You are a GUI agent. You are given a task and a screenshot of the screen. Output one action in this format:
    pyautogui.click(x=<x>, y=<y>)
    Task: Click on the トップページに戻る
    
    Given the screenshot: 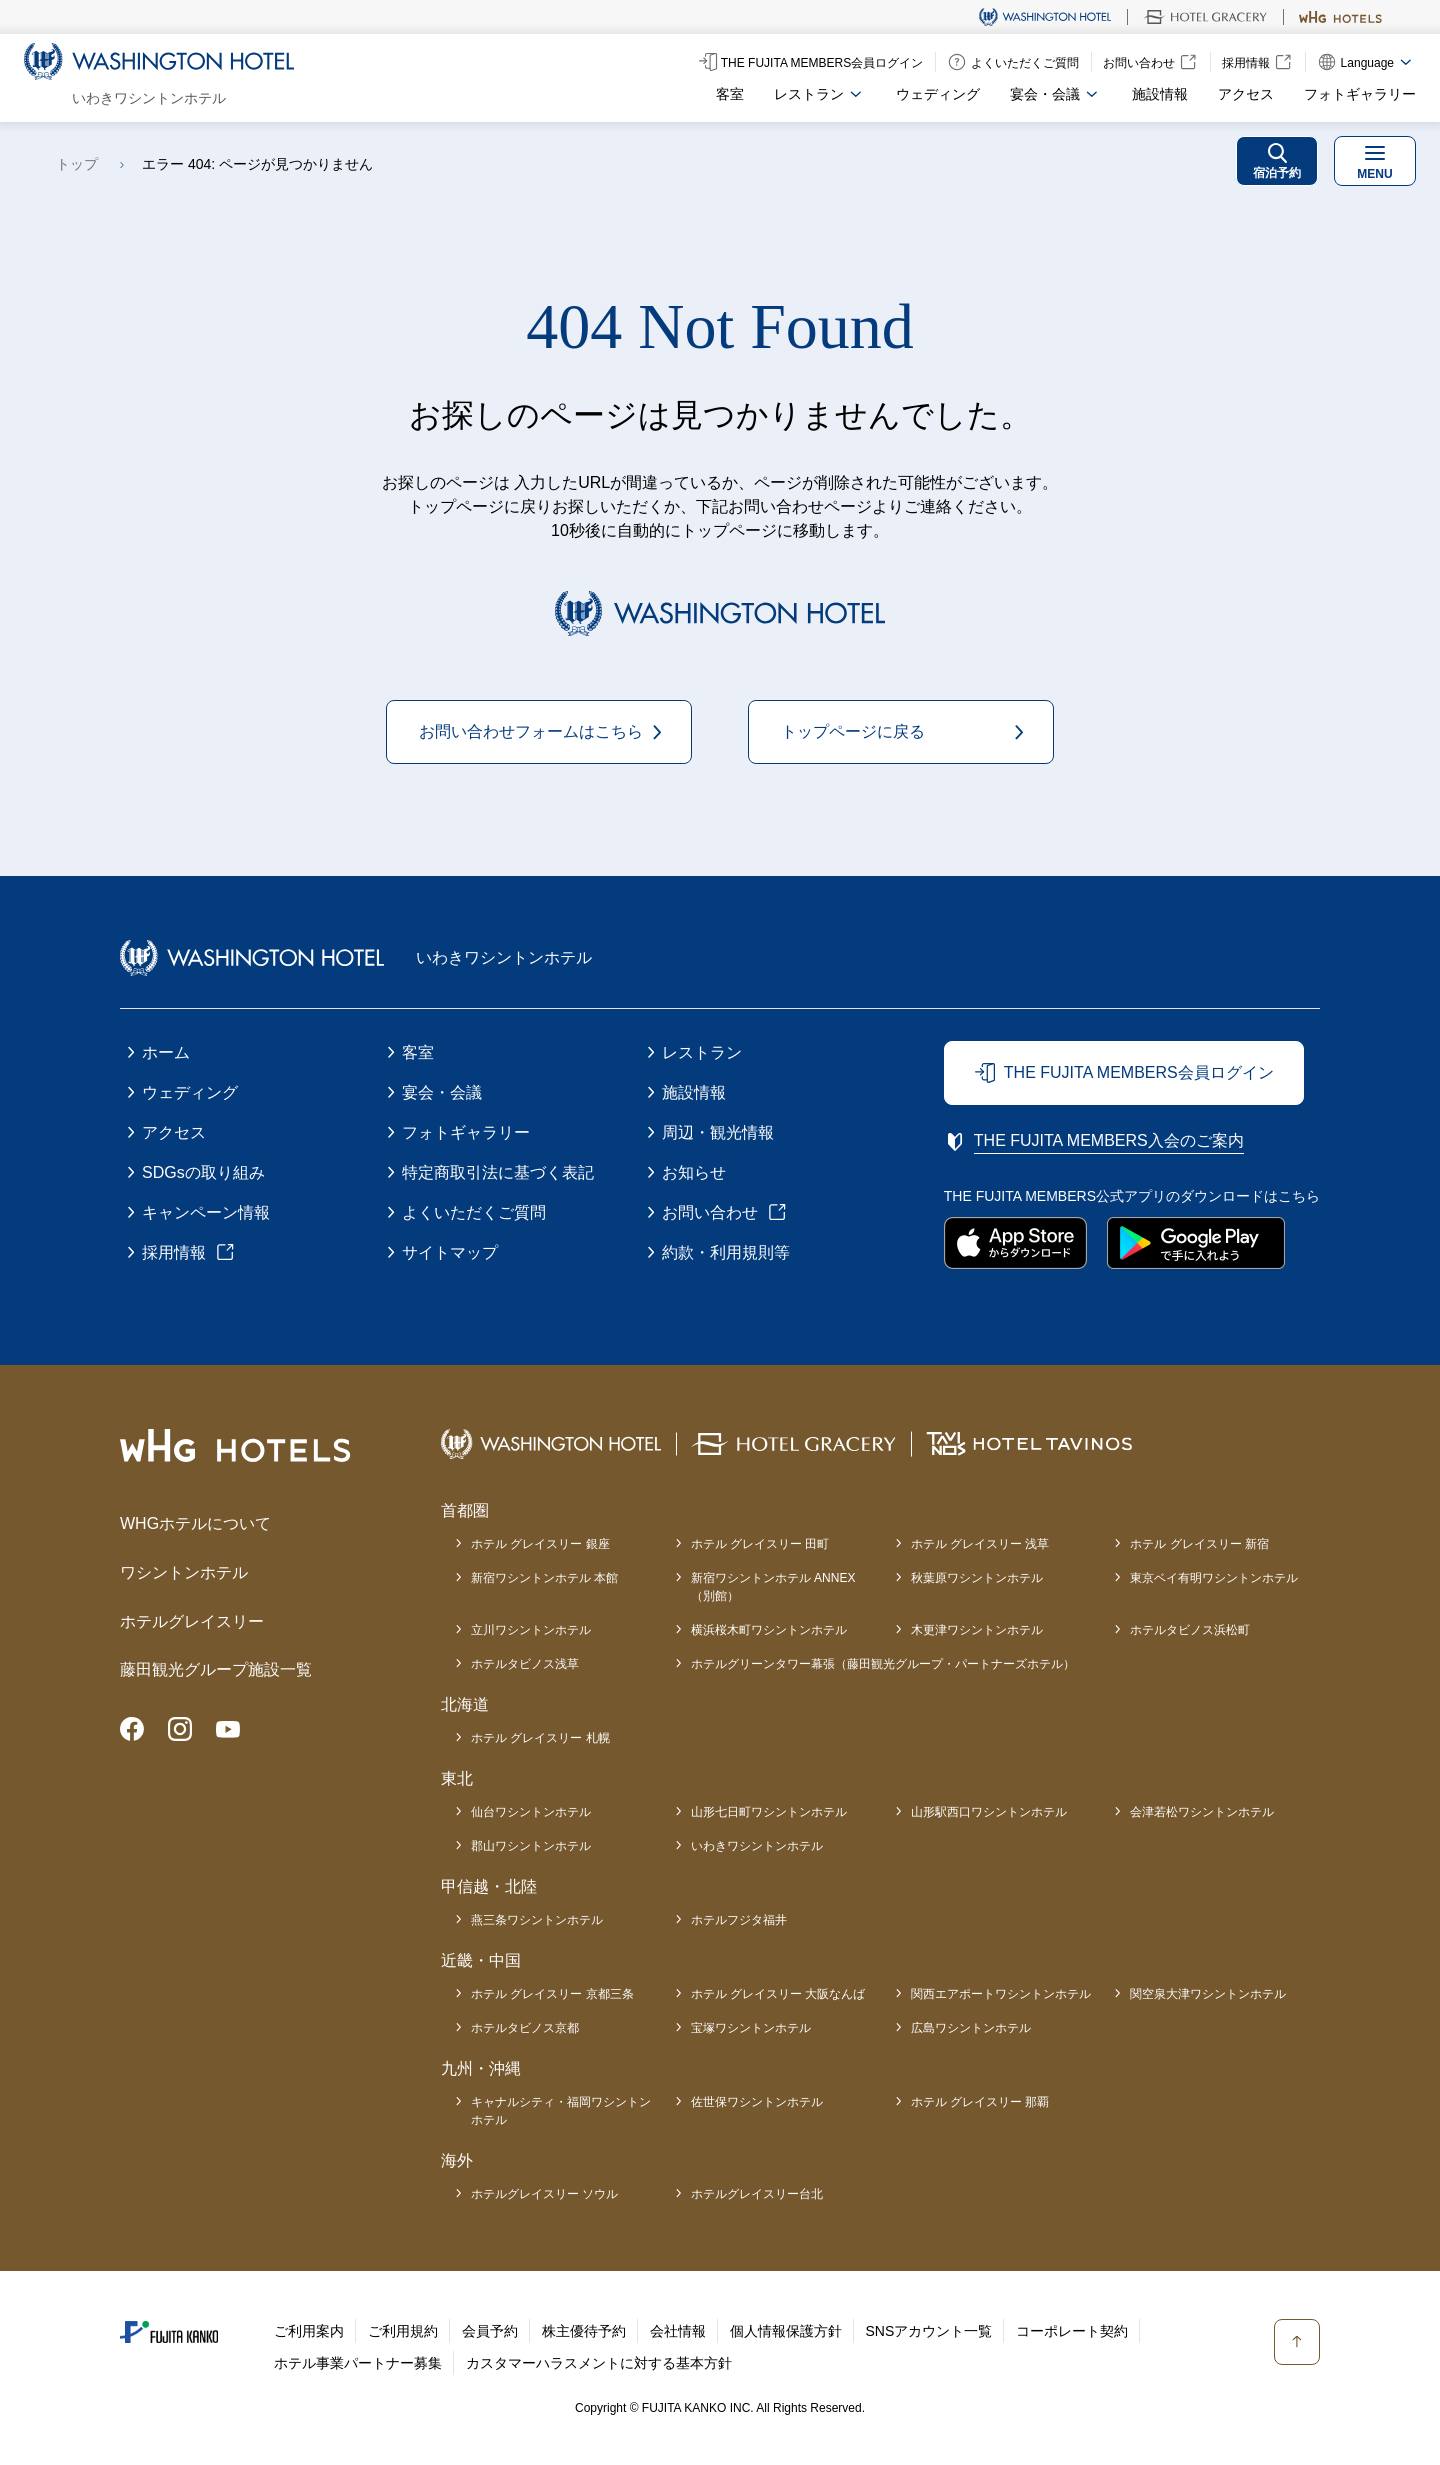 What is the action you would take?
    pyautogui.click(x=853, y=731)
    